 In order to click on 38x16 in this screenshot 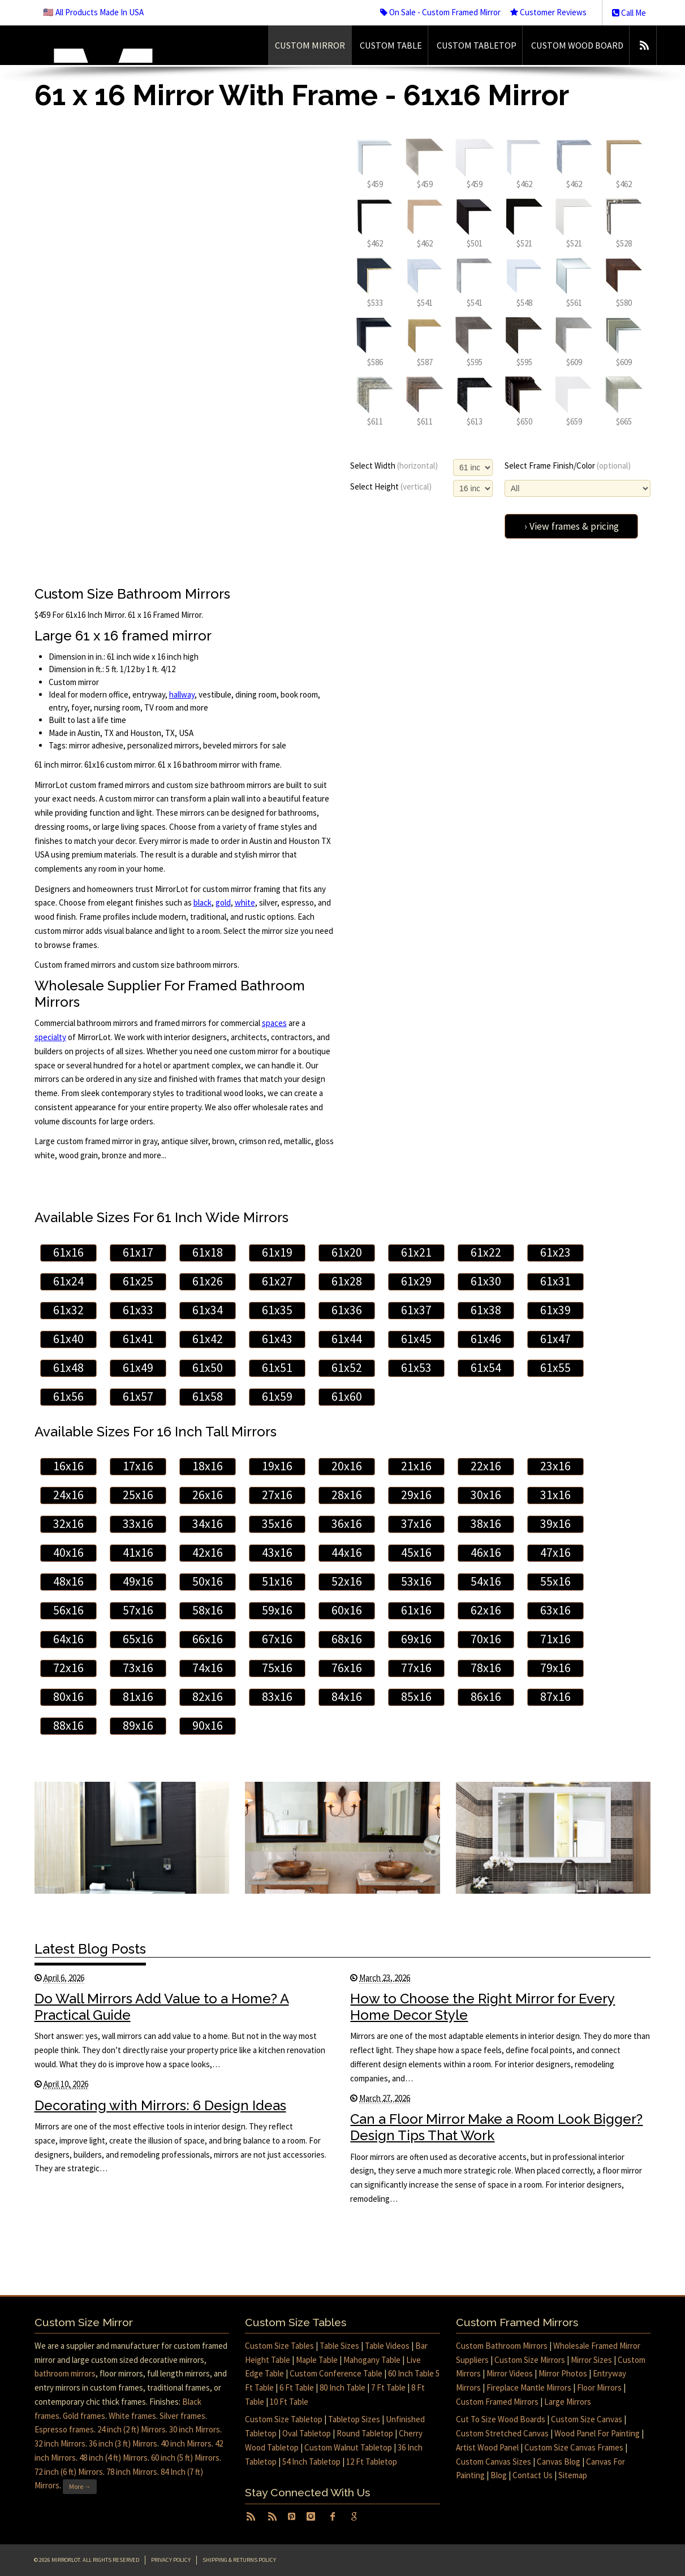, I will do `click(486, 1523)`.